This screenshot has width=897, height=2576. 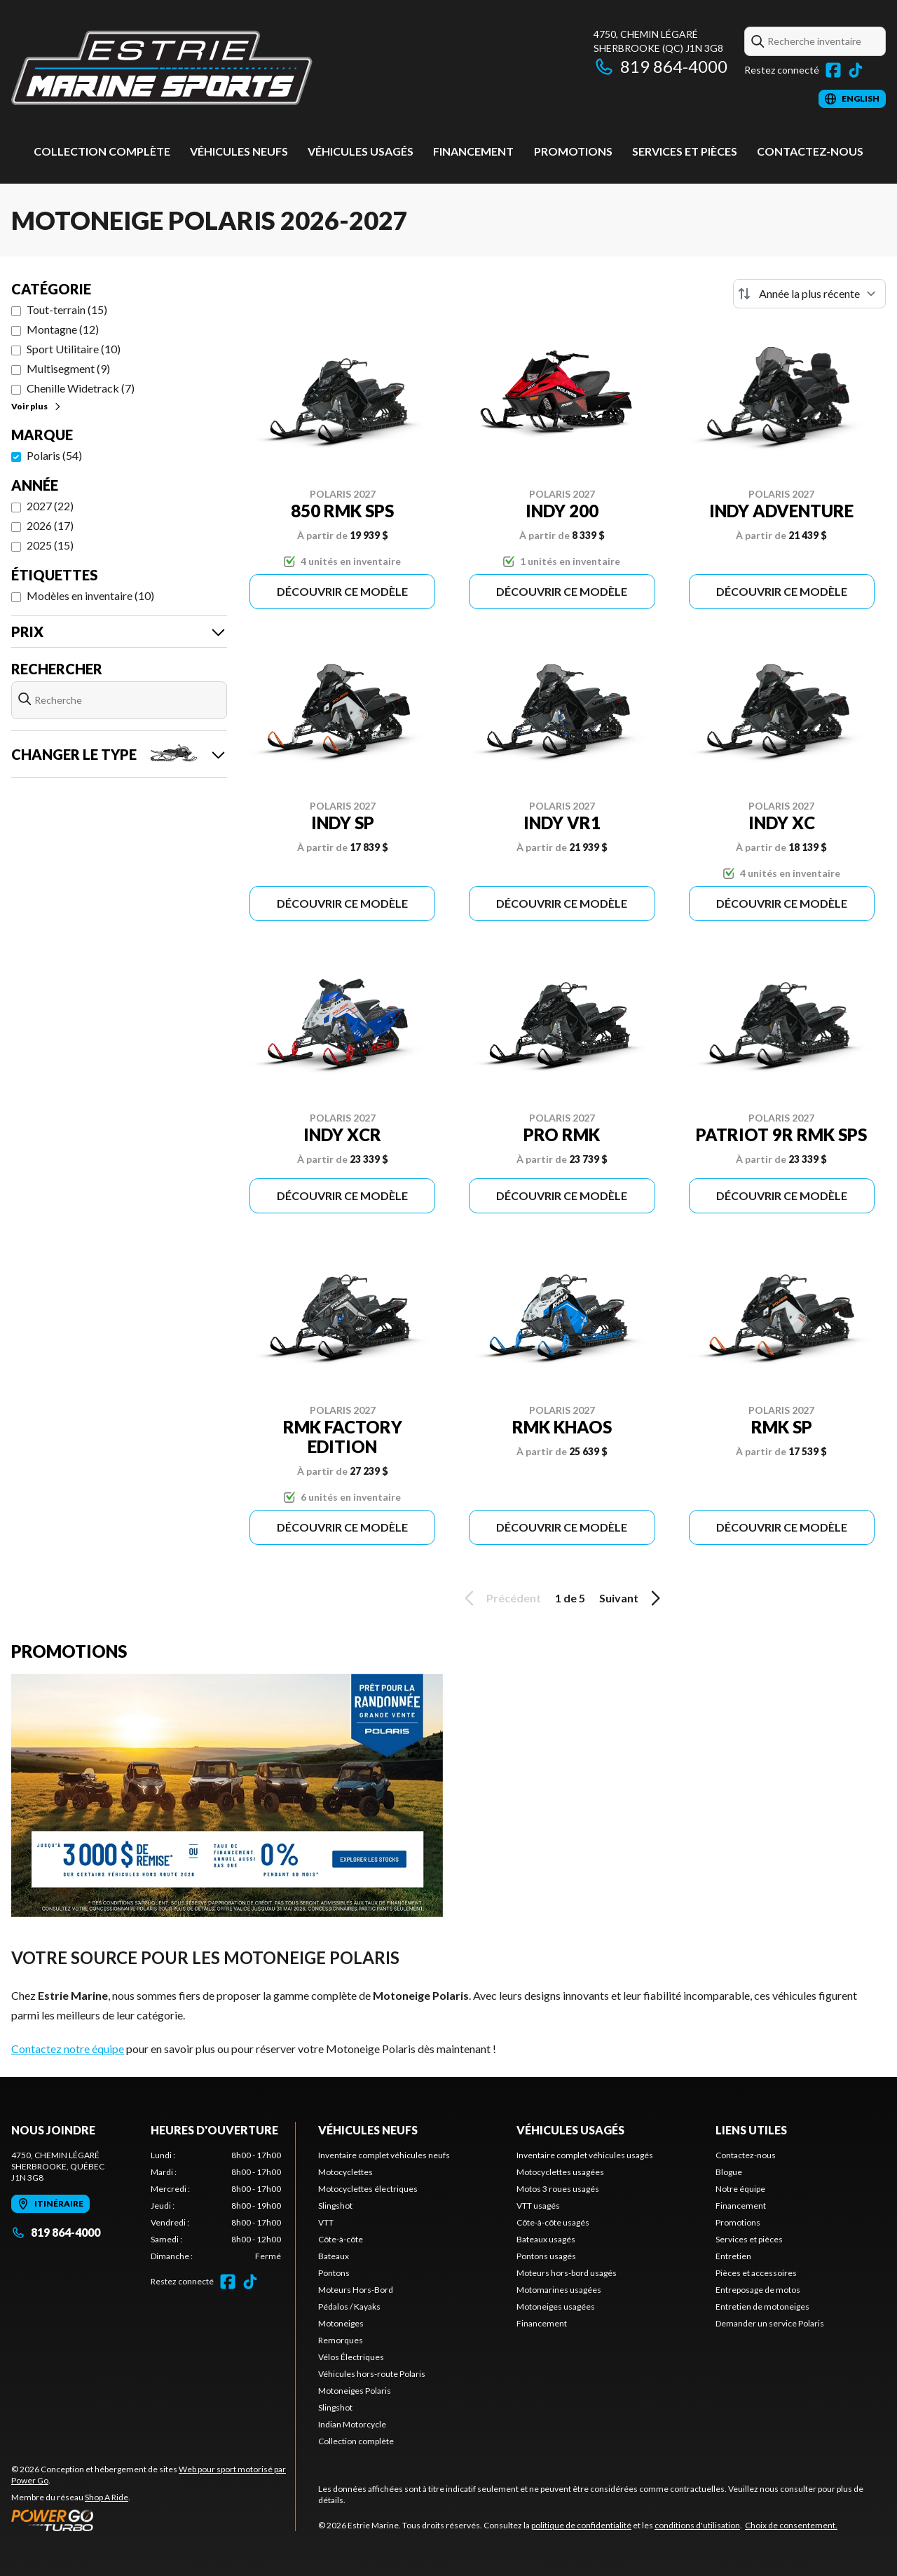 What do you see at coordinates (355, 2289) in the screenshot?
I see `Moteurs Hors-Bord` at bounding box center [355, 2289].